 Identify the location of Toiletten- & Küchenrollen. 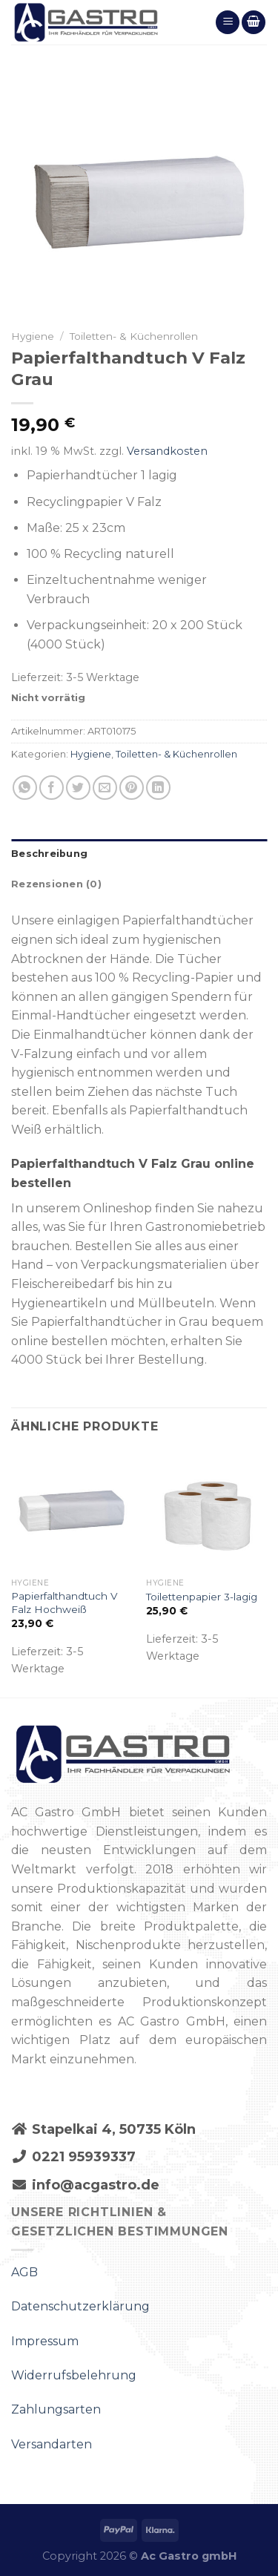
(134, 336).